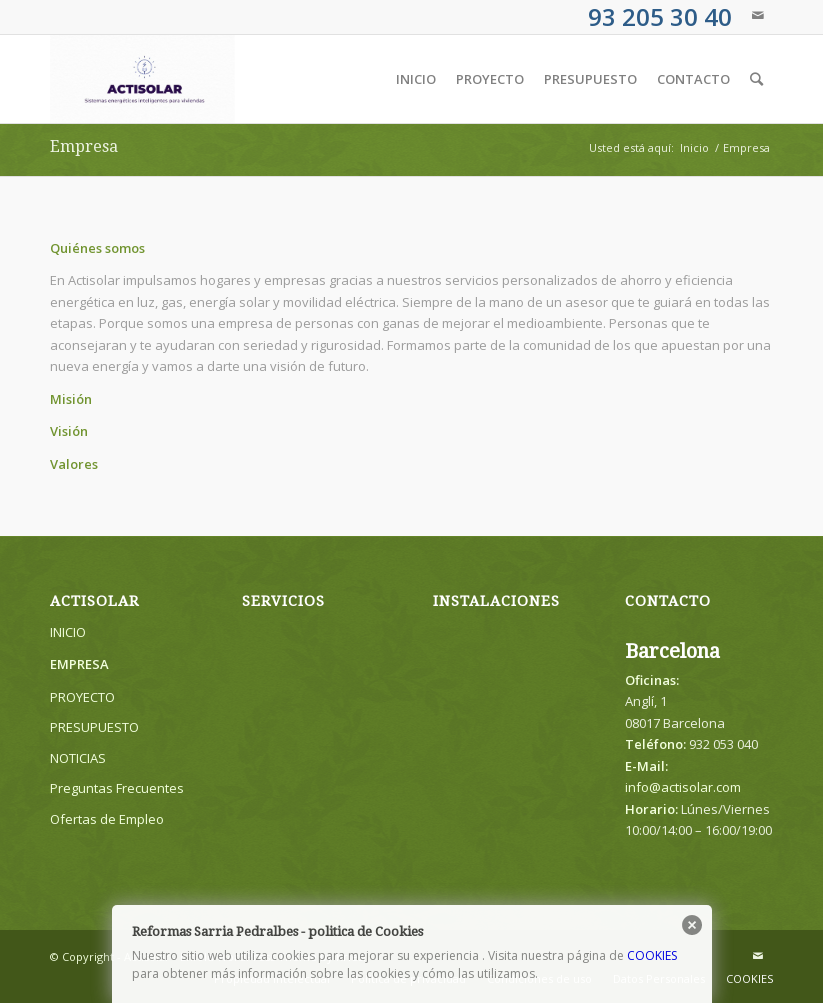 The image size is (823, 1003). What do you see at coordinates (79, 664) in the screenshot?
I see `EMPRESA` at bounding box center [79, 664].